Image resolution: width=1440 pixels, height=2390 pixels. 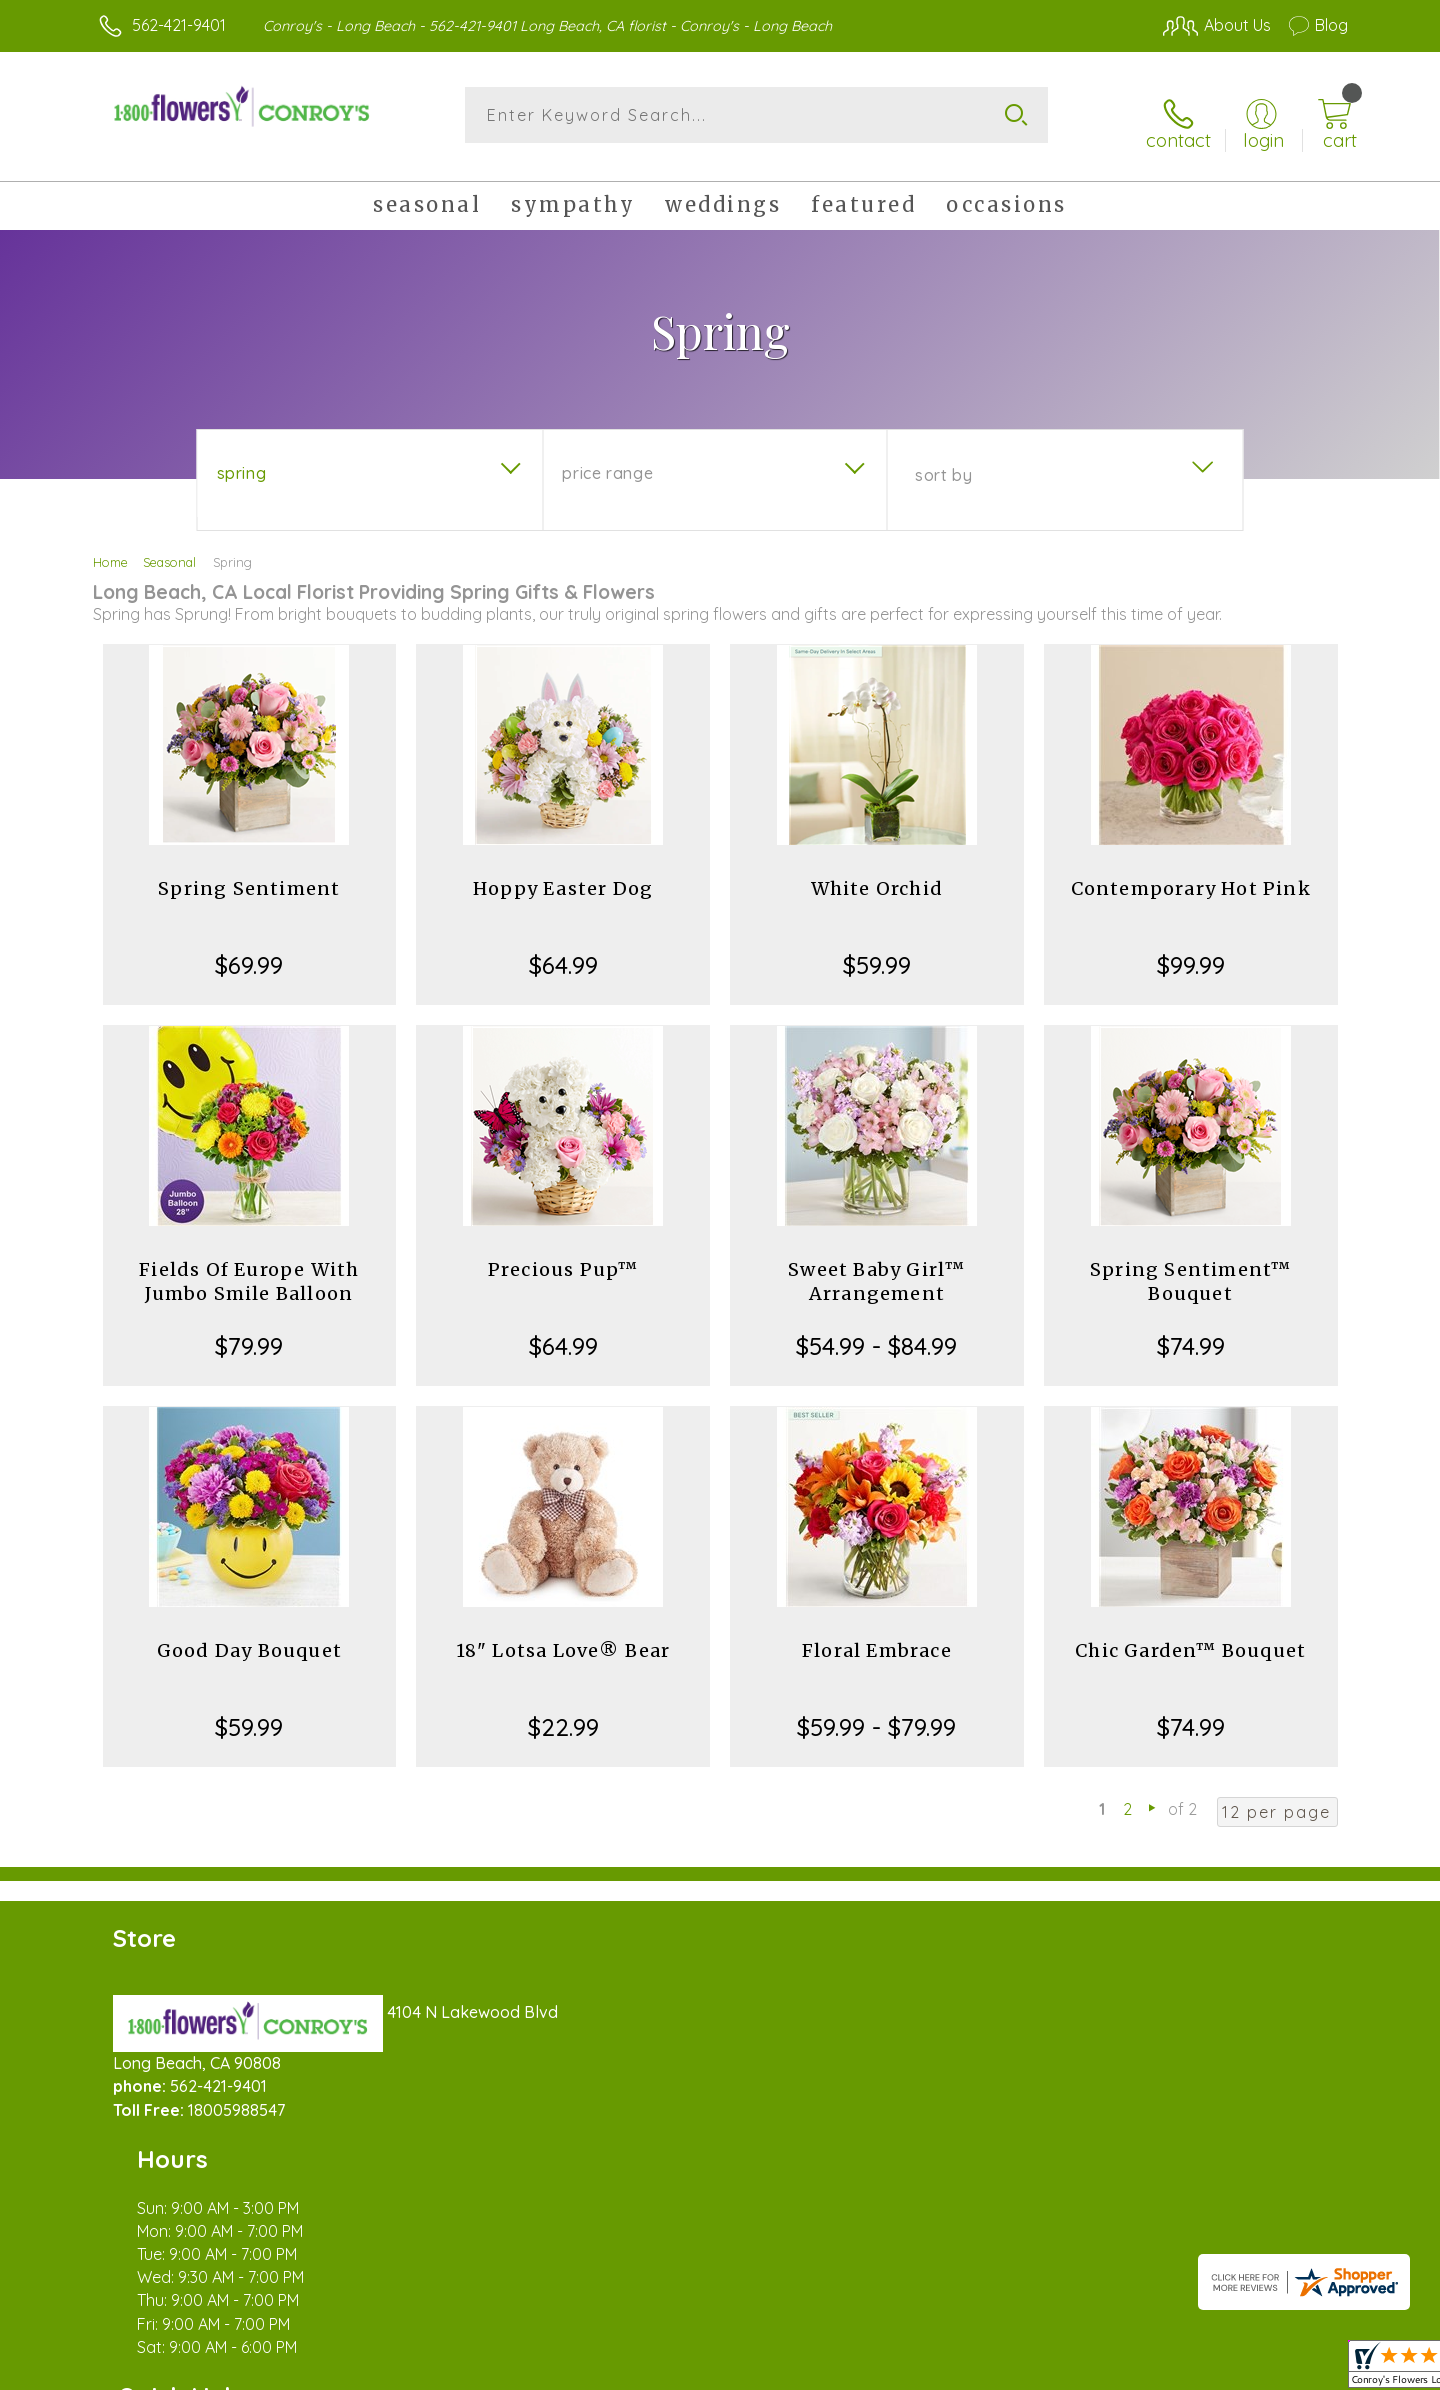 I want to click on Home, so click(x=110, y=548).